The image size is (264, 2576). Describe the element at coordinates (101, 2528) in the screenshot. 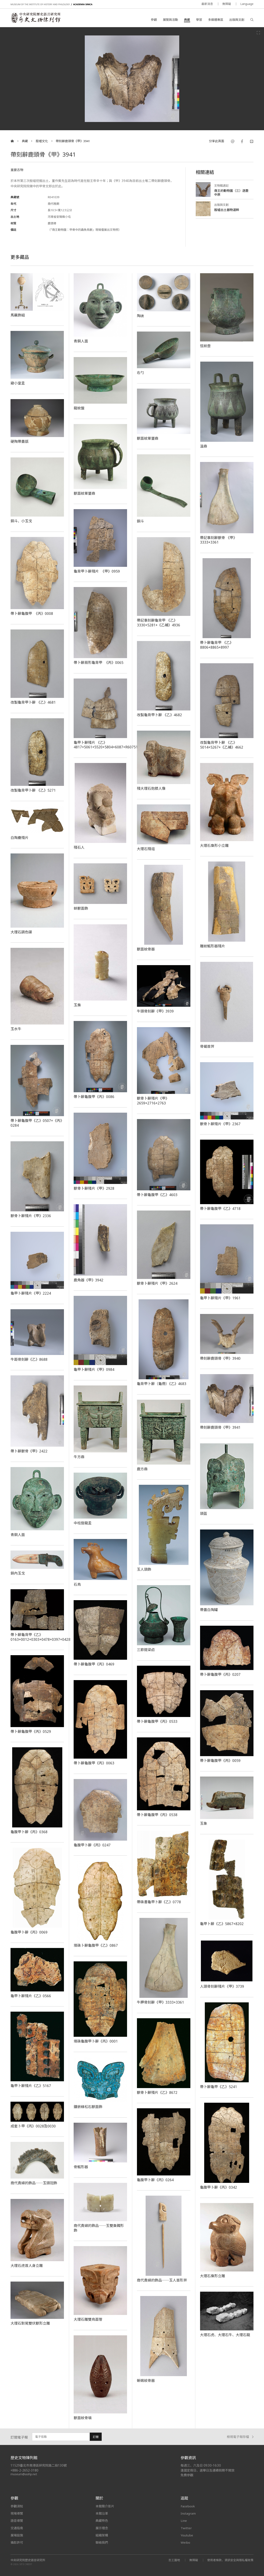

I see `展示理念` at that location.